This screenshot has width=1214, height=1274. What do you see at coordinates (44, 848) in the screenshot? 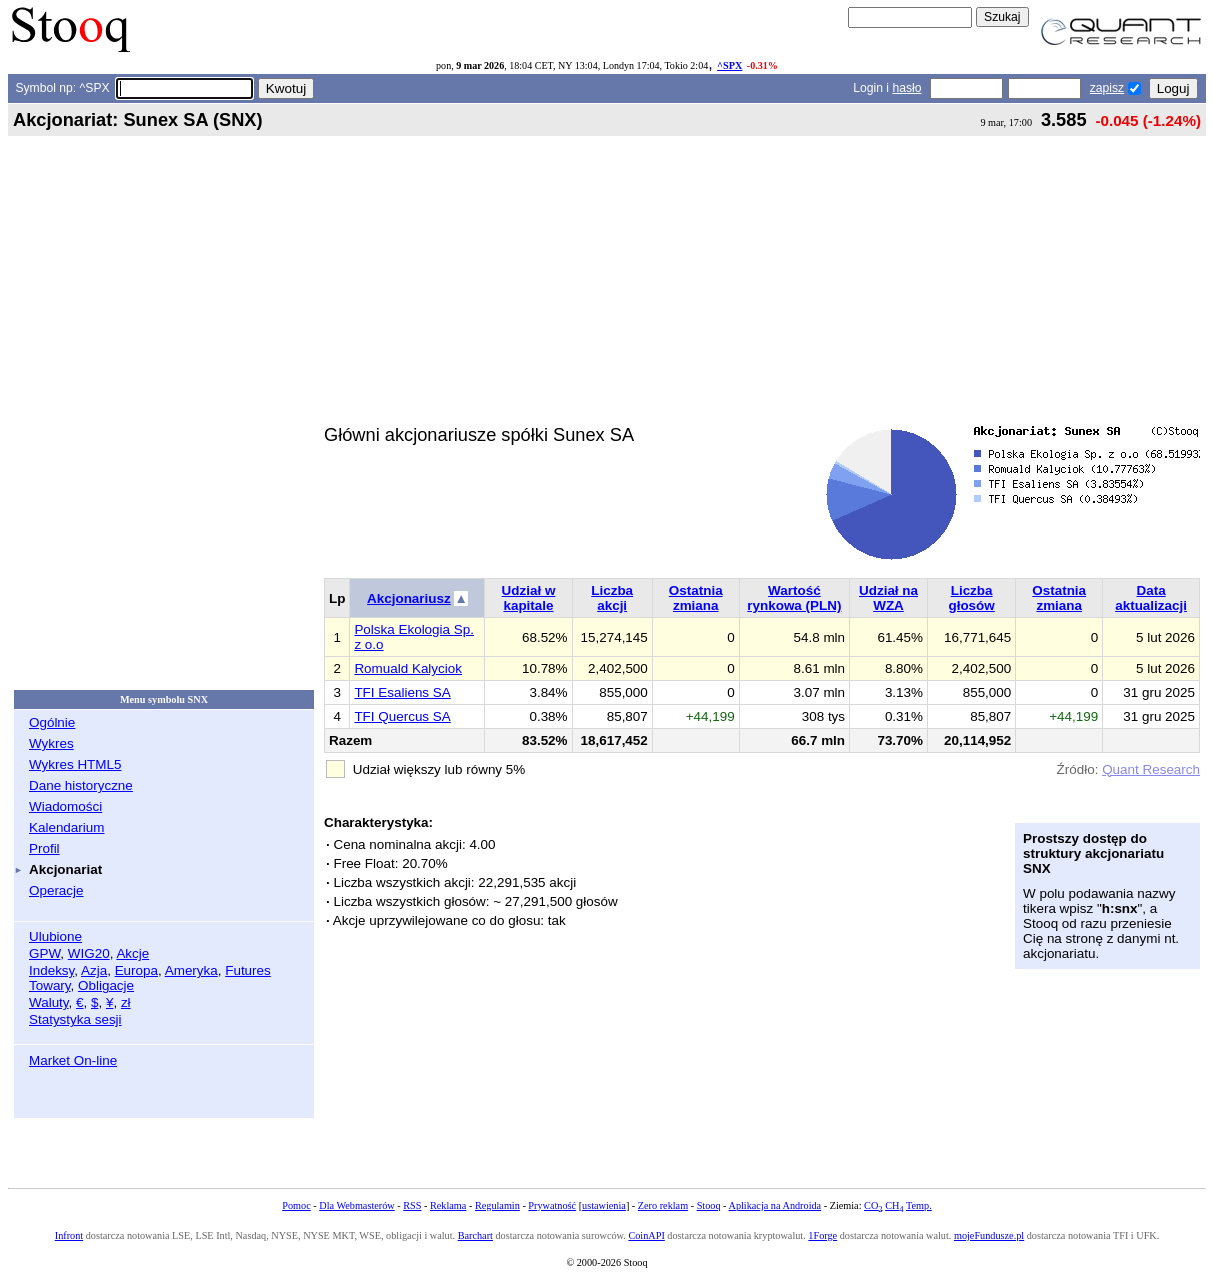
I see `Profil` at bounding box center [44, 848].